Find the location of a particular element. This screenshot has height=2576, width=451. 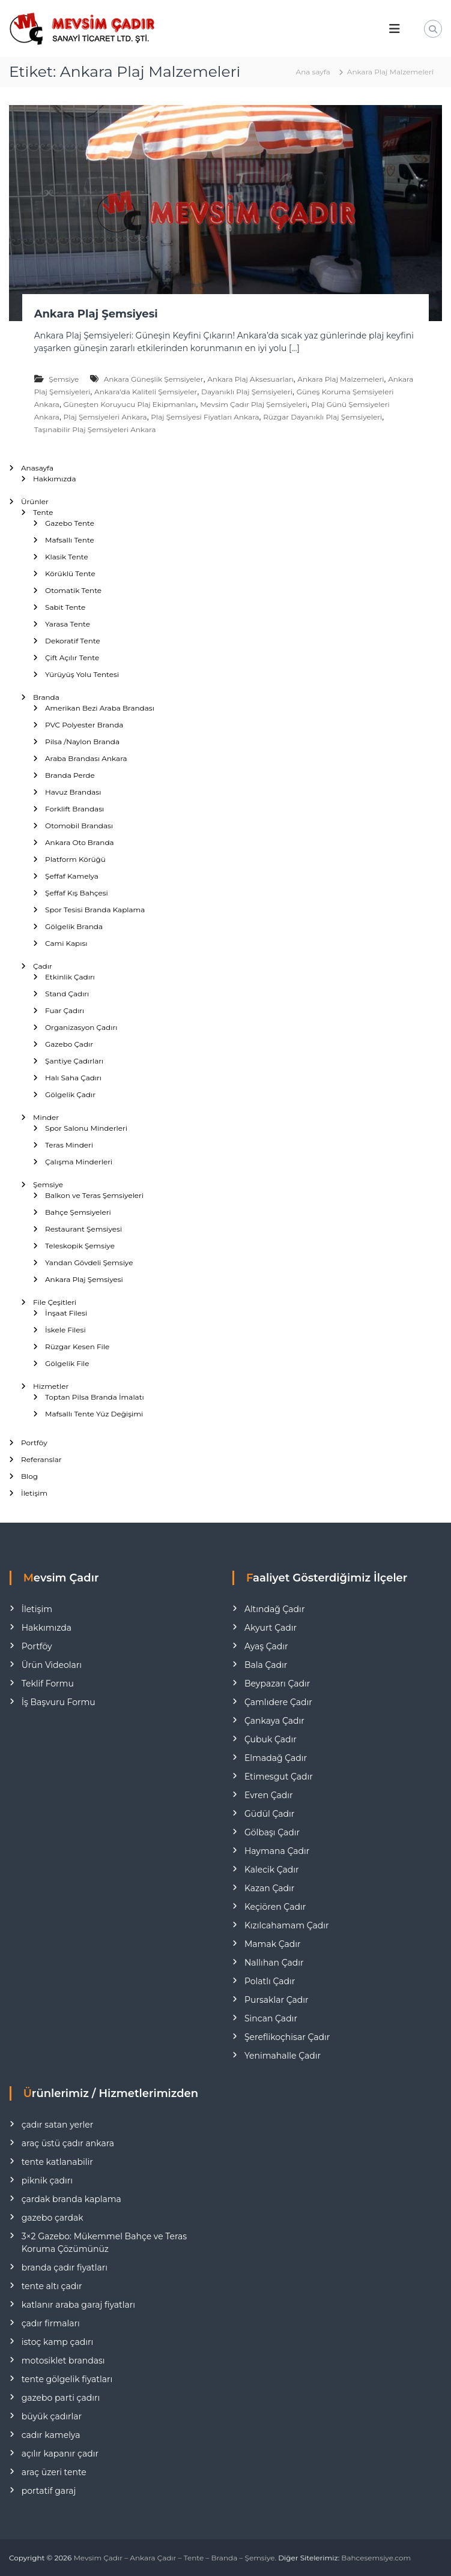

Tente is located at coordinates (43, 512).